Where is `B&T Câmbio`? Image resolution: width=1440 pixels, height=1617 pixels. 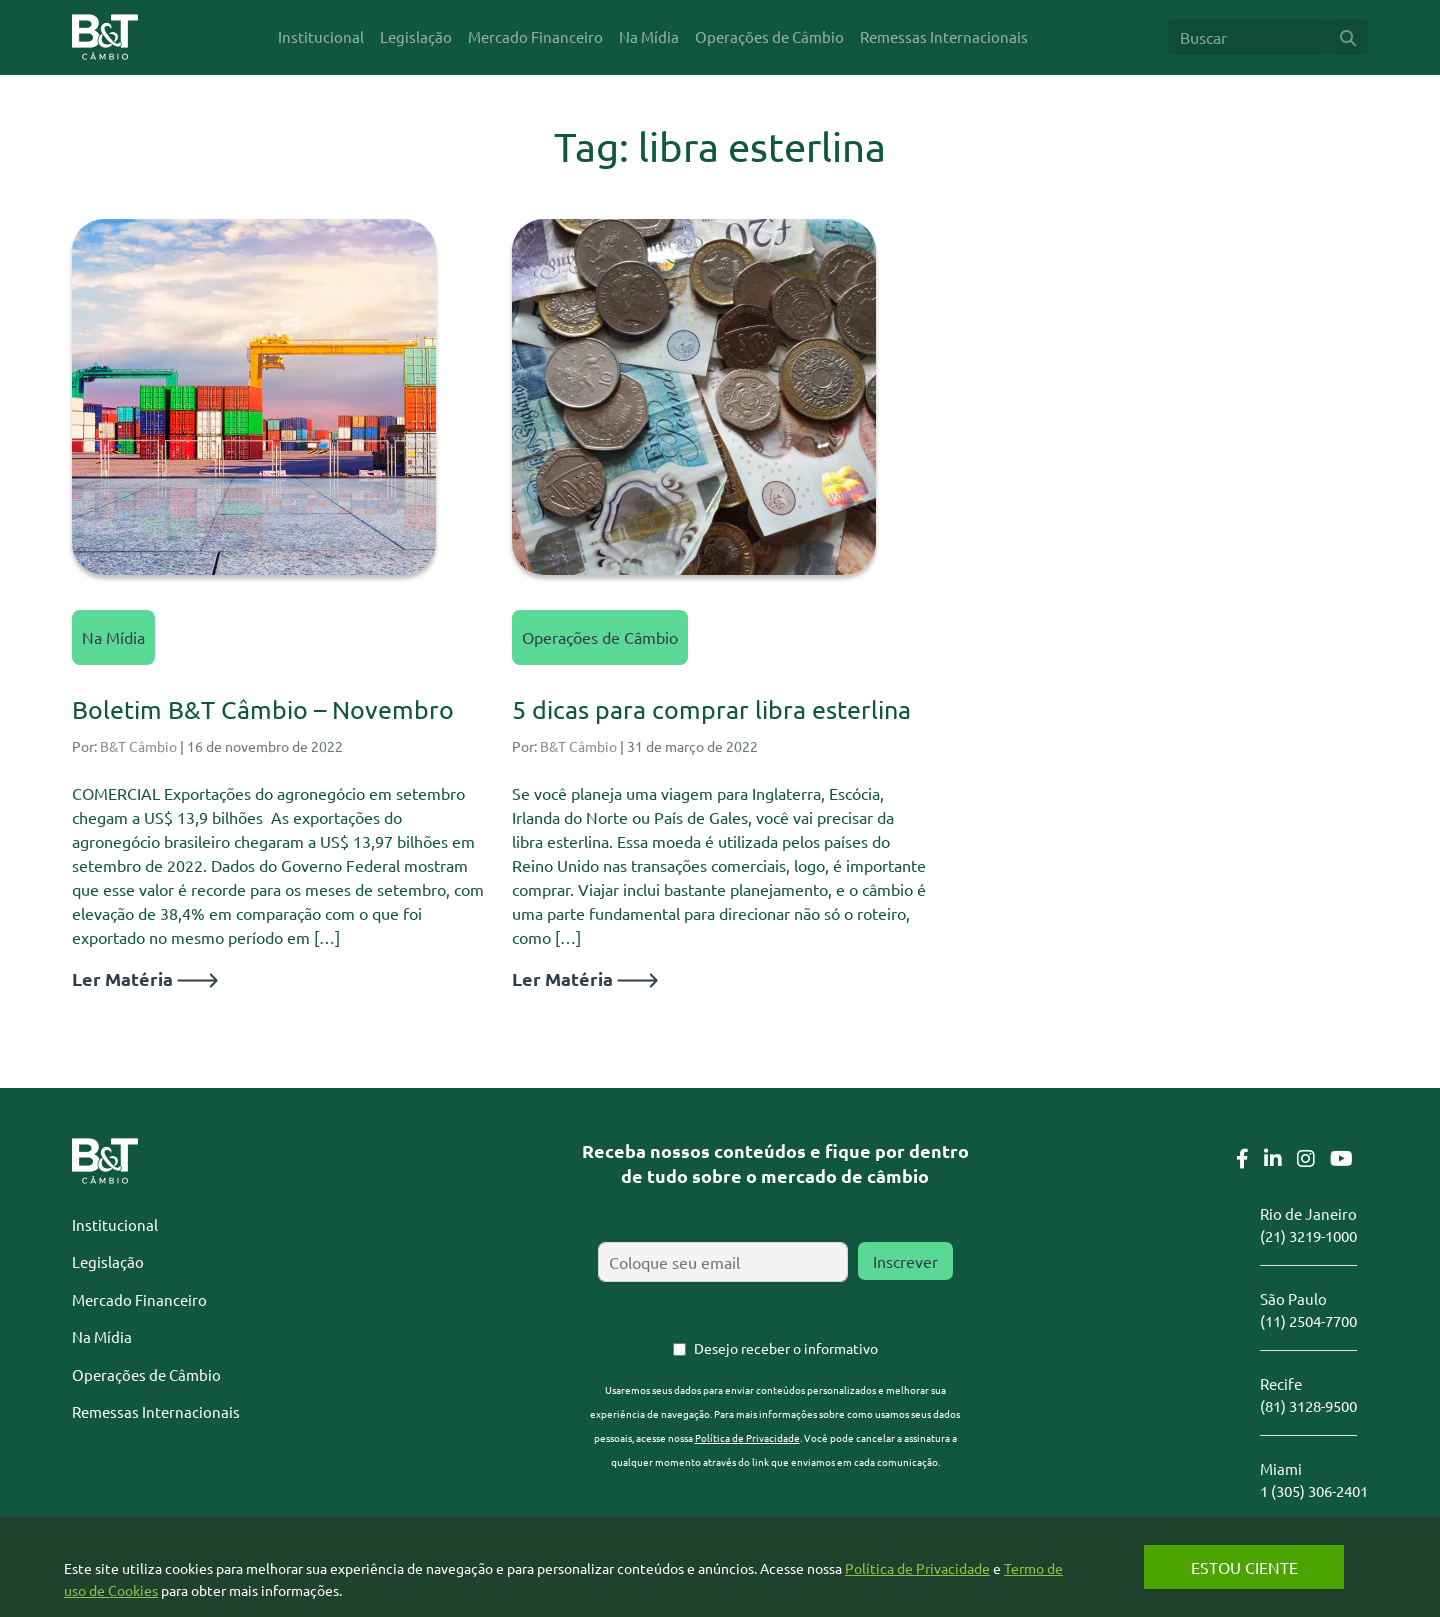
B&T Câmbio is located at coordinates (138, 746).